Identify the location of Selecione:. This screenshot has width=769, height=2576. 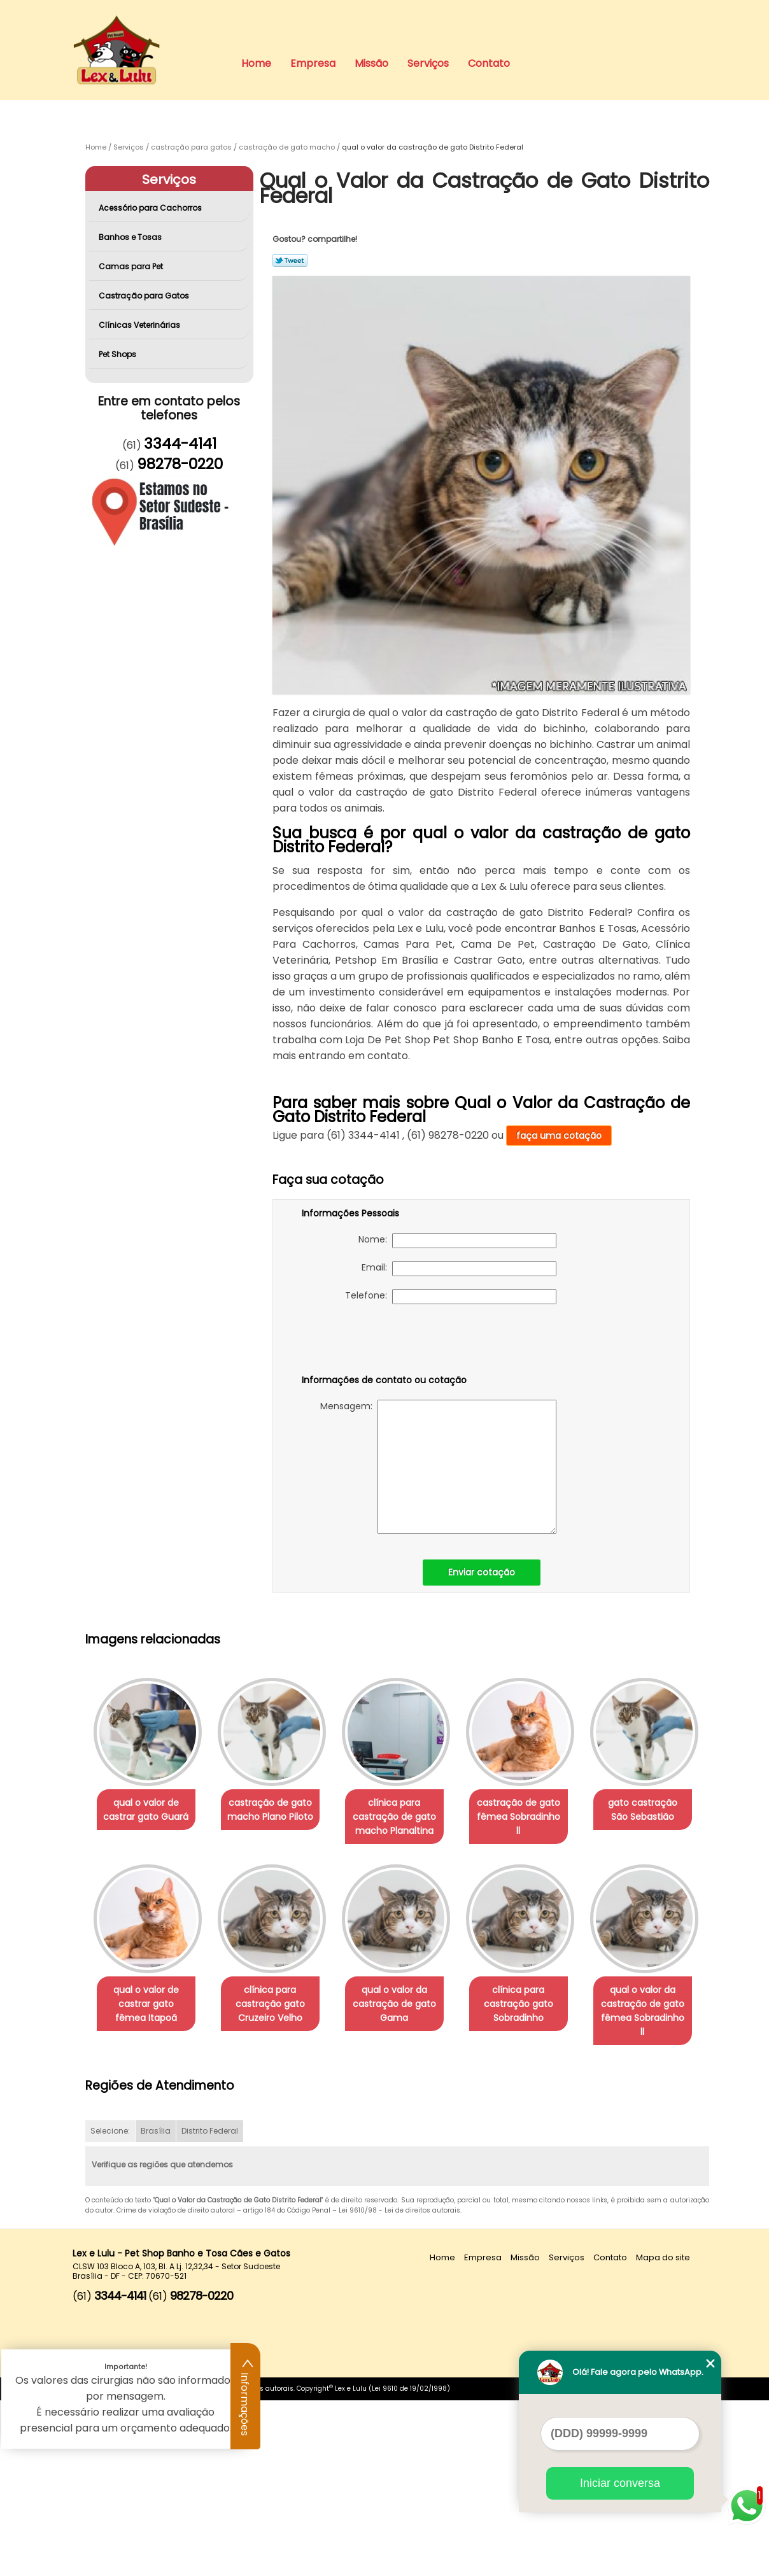
(110, 2307).